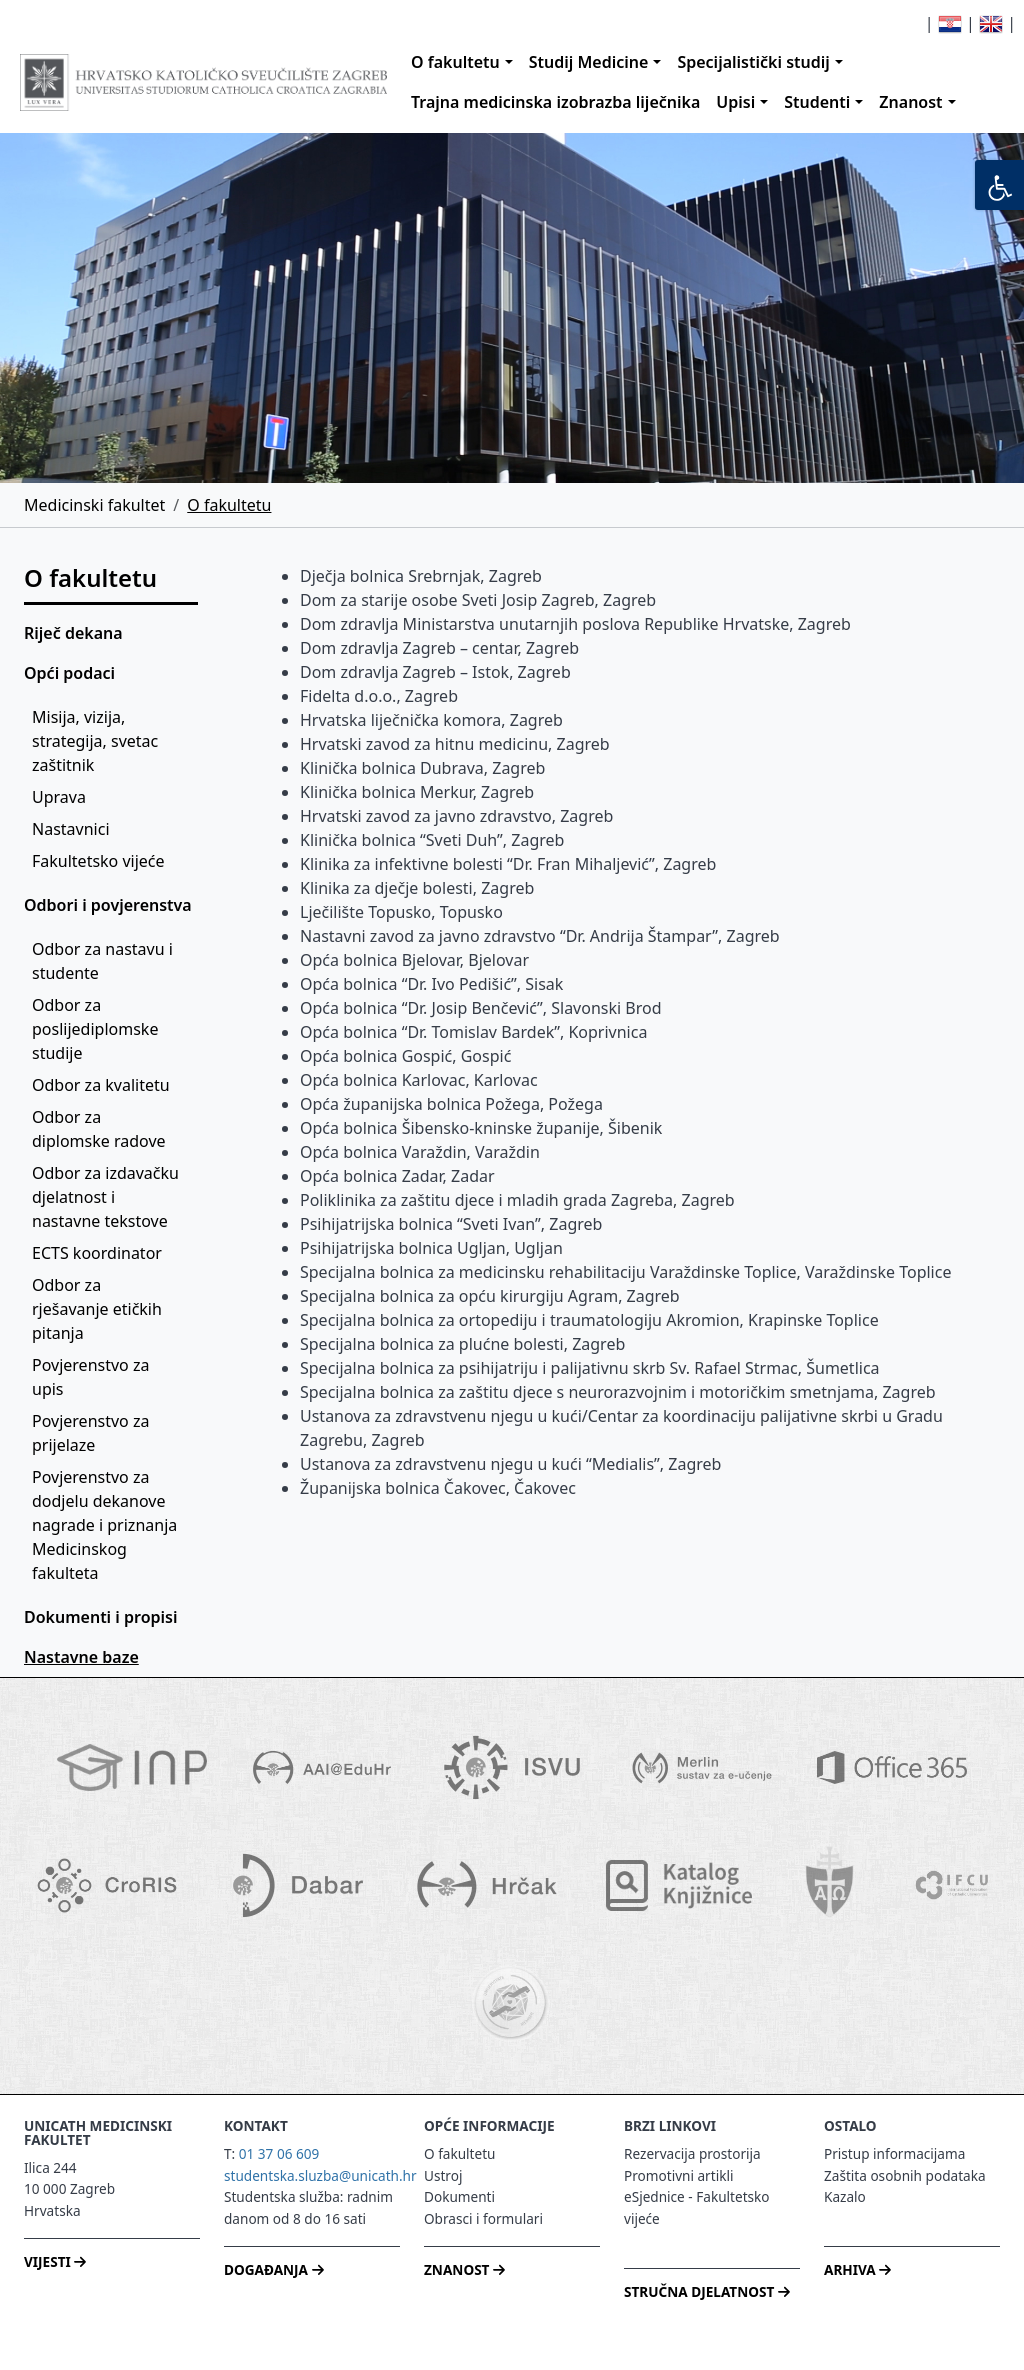 Image resolution: width=1024 pixels, height=2370 pixels. Describe the element at coordinates (483, 2218) in the screenshot. I see `Obrasci i formulari` at that location.